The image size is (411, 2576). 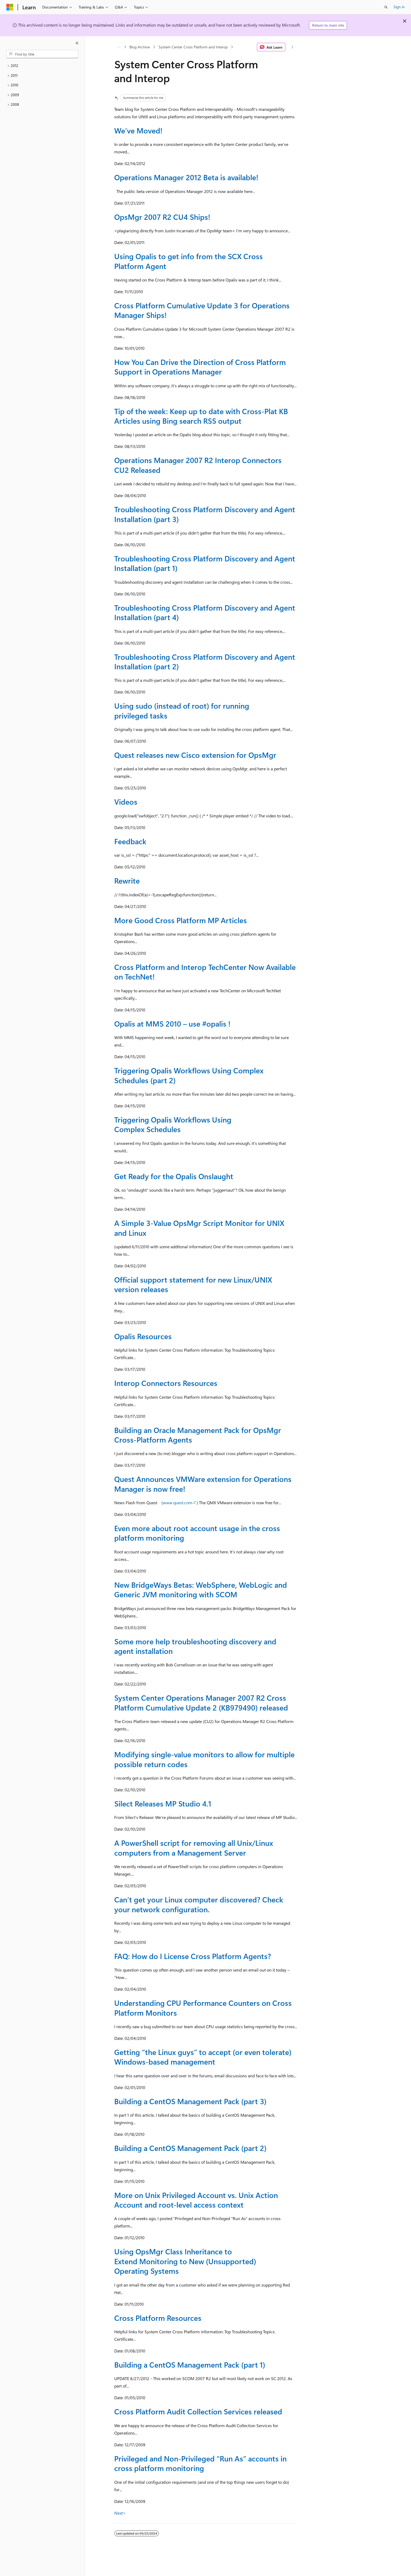 I want to click on Blog Archive, so click(x=139, y=46).